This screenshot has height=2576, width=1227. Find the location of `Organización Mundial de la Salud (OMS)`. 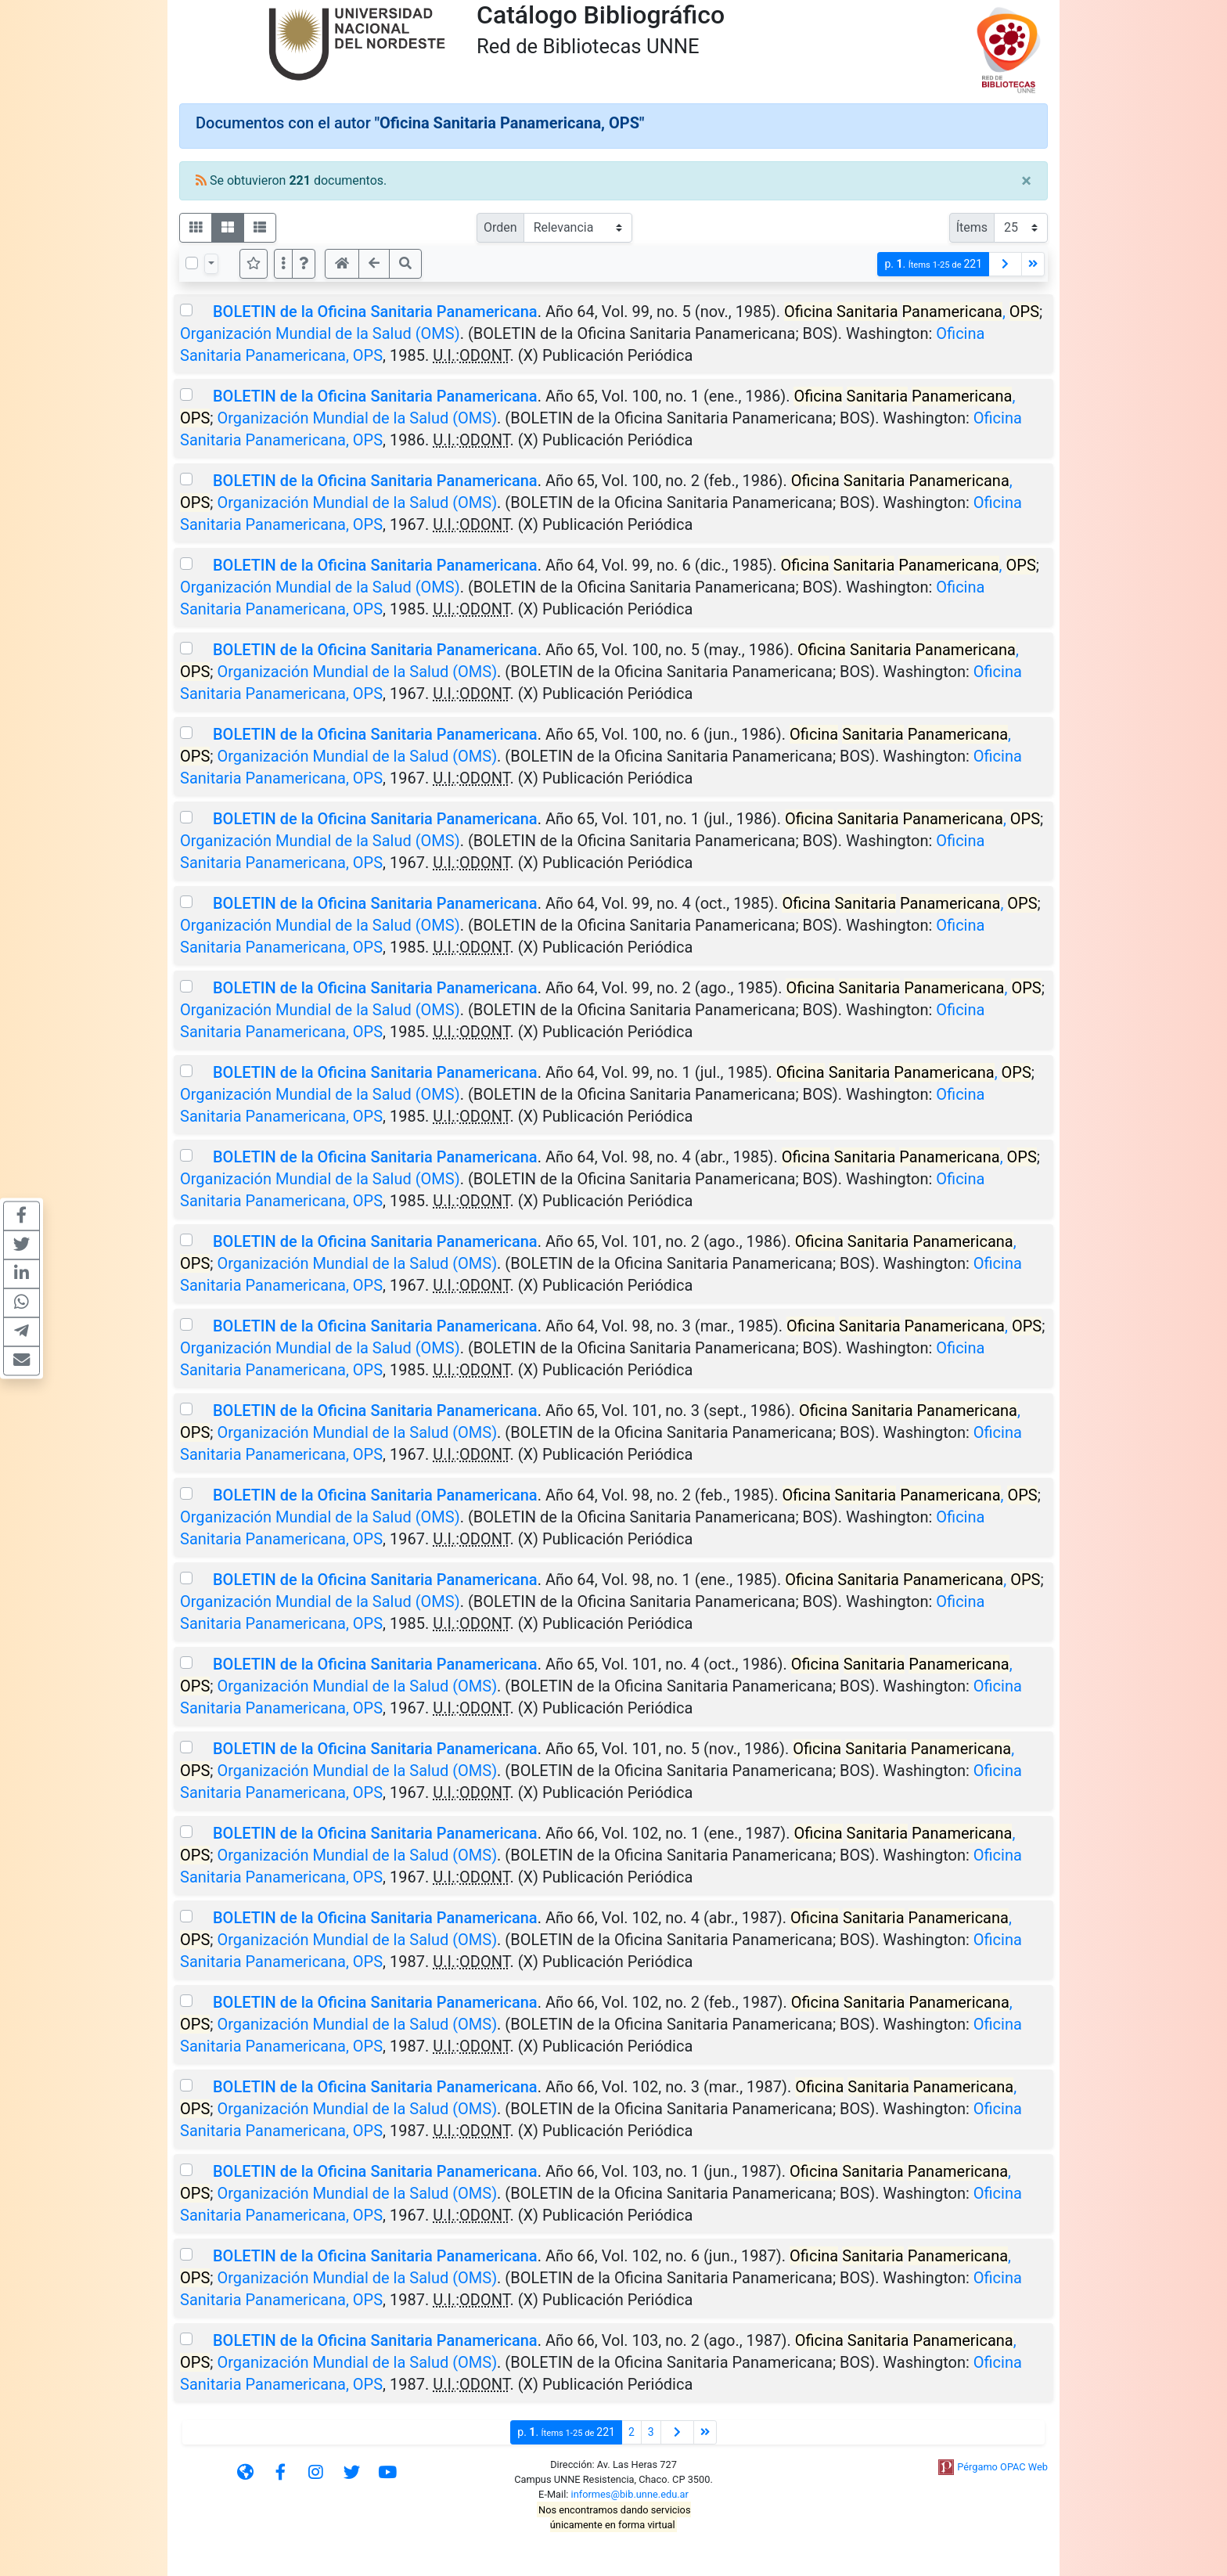

Organización Mundial de la Salud (OMS) is located at coordinates (320, 333).